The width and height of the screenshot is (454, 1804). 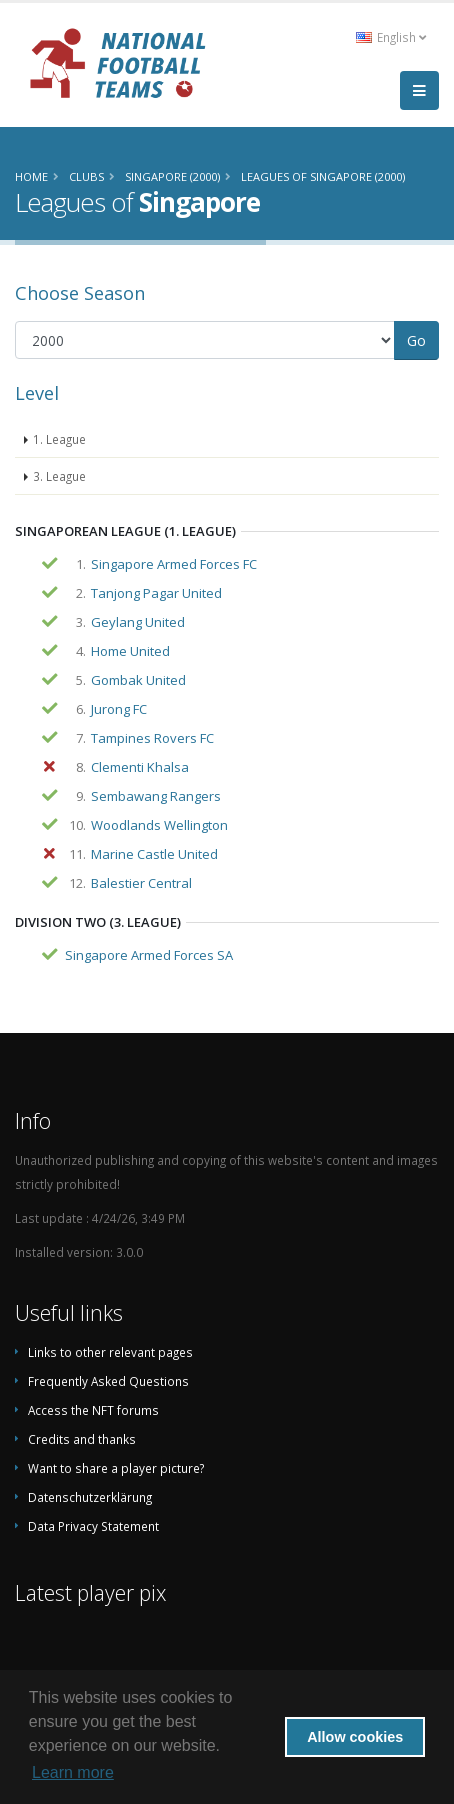 What do you see at coordinates (140, 767) in the screenshot?
I see `Clementi Khalsa` at bounding box center [140, 767].